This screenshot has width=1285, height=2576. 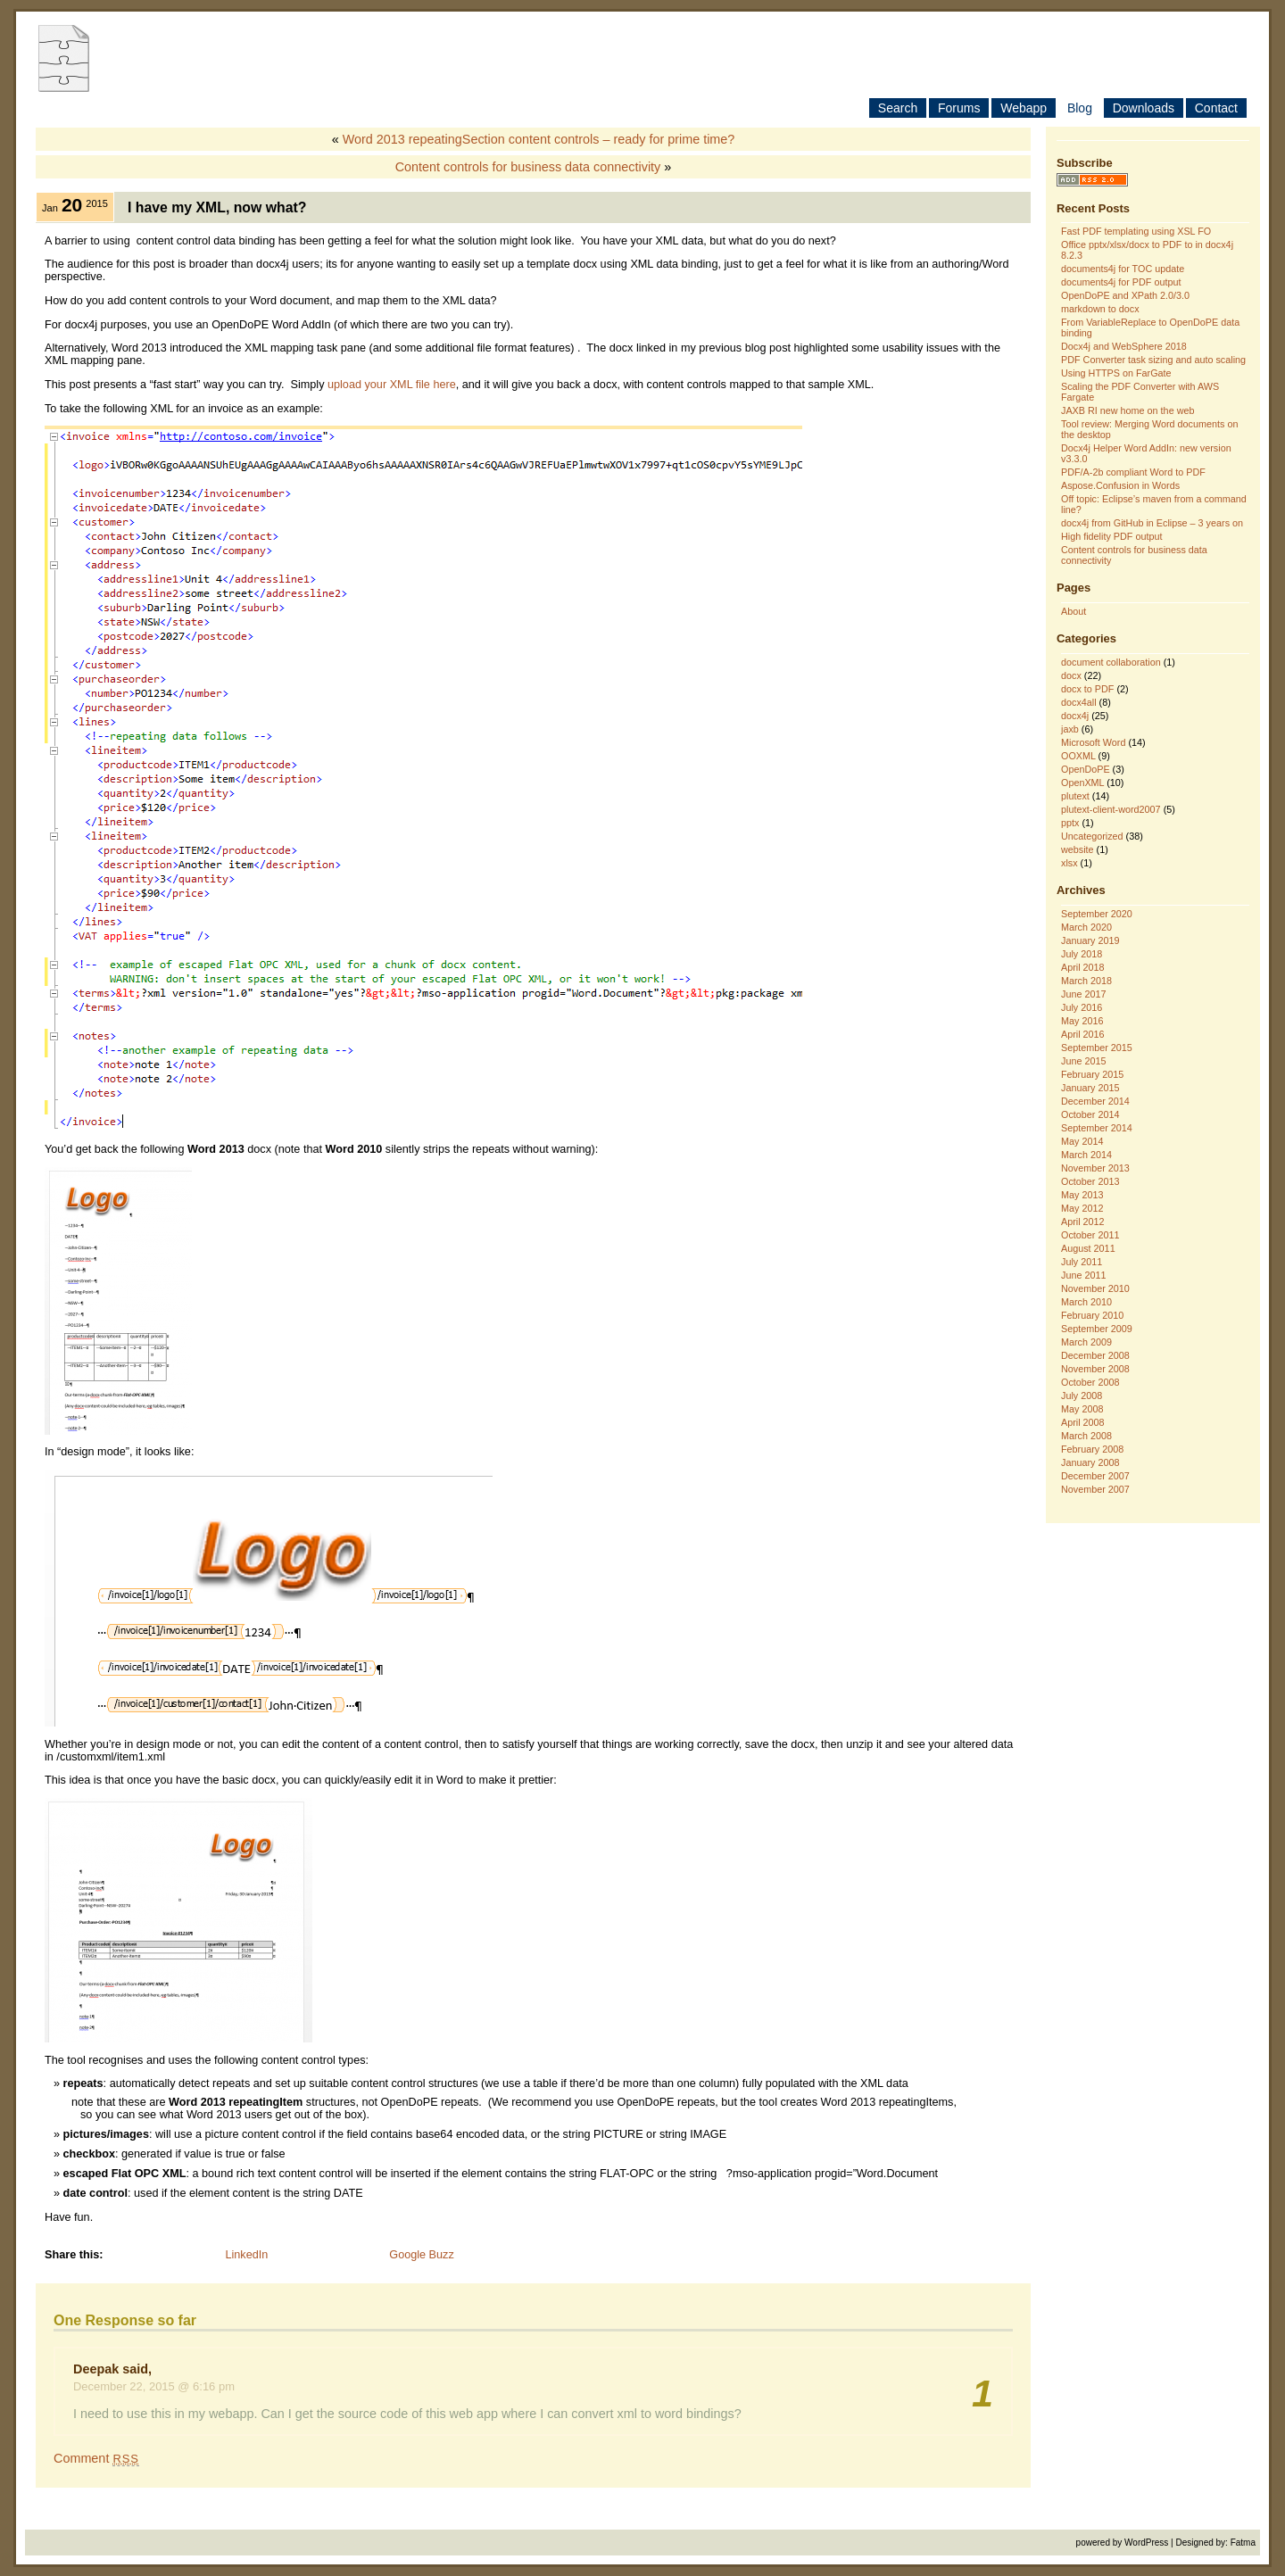 What do you see at coordinates (1121, 282) in the screenshot?
I see `documents4j for PDF output` at bounding box center [1121, 282].